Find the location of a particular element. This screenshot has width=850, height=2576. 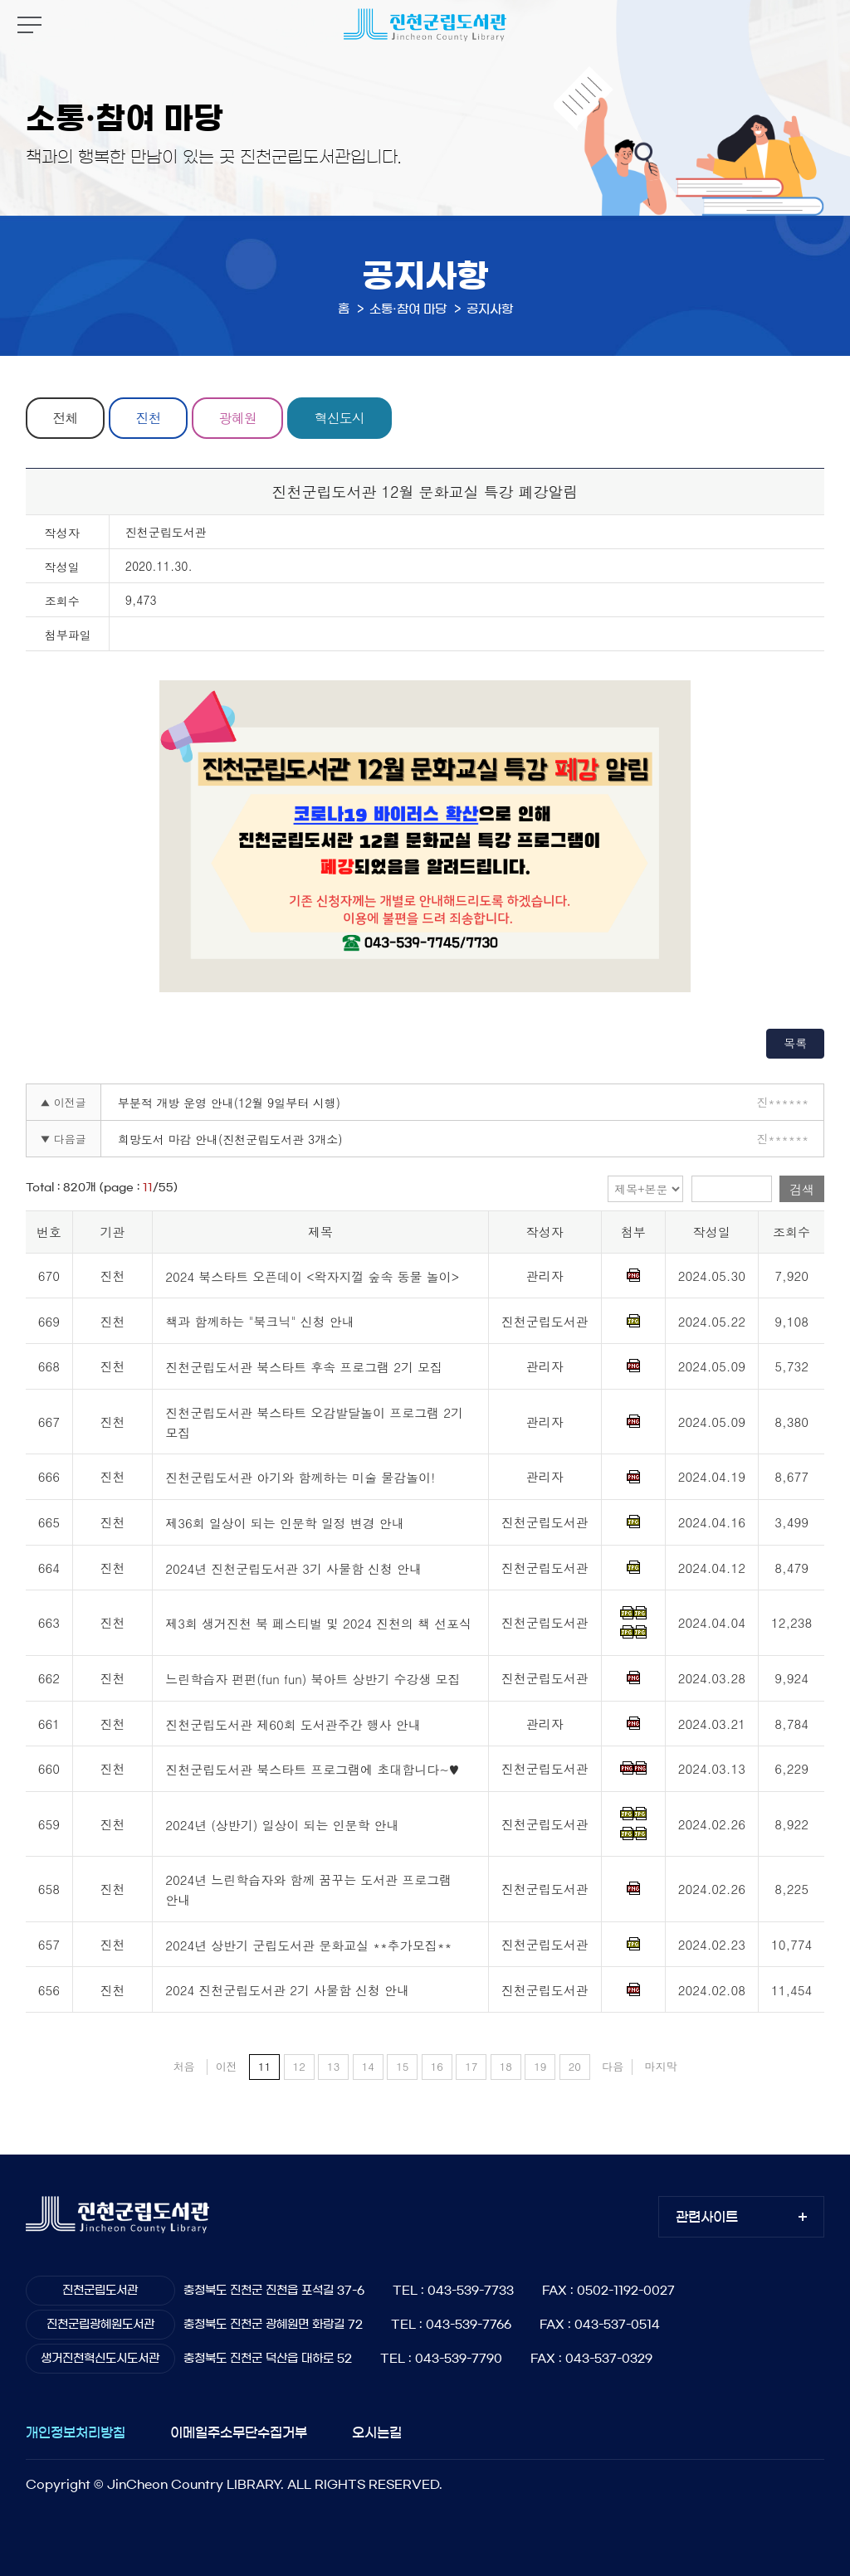

2024 진천군립도서관 2기 사물함 신청 안내 is located at coordinates (287, 1990).